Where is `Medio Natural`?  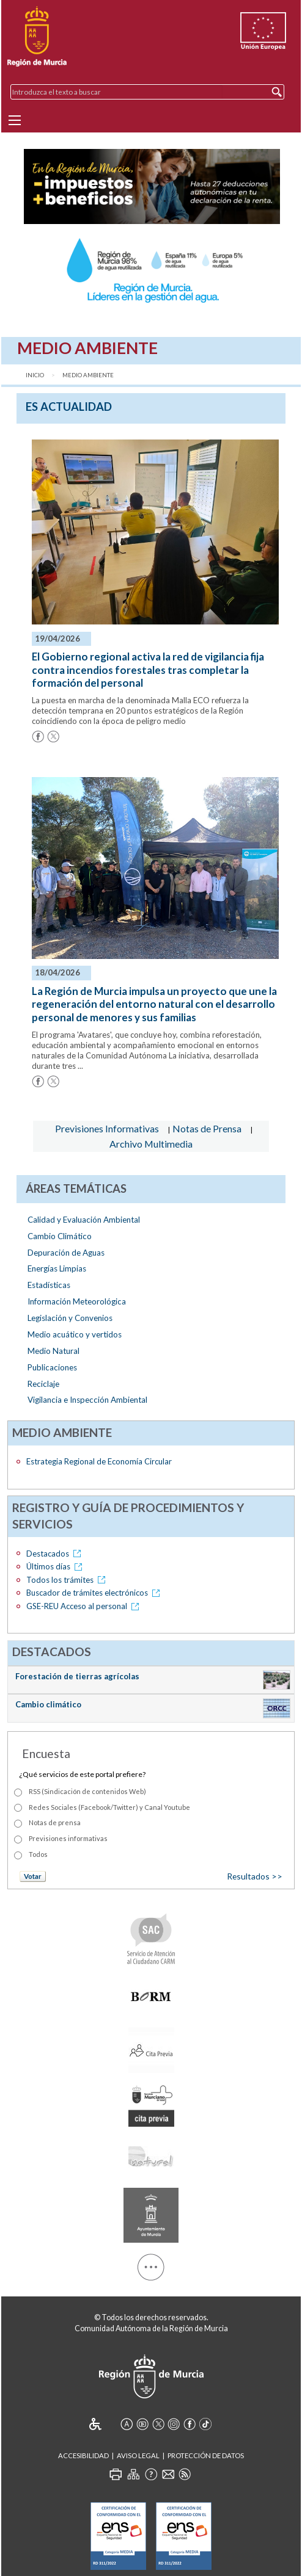 Medio Natural is located at coordinates (53, 1351).